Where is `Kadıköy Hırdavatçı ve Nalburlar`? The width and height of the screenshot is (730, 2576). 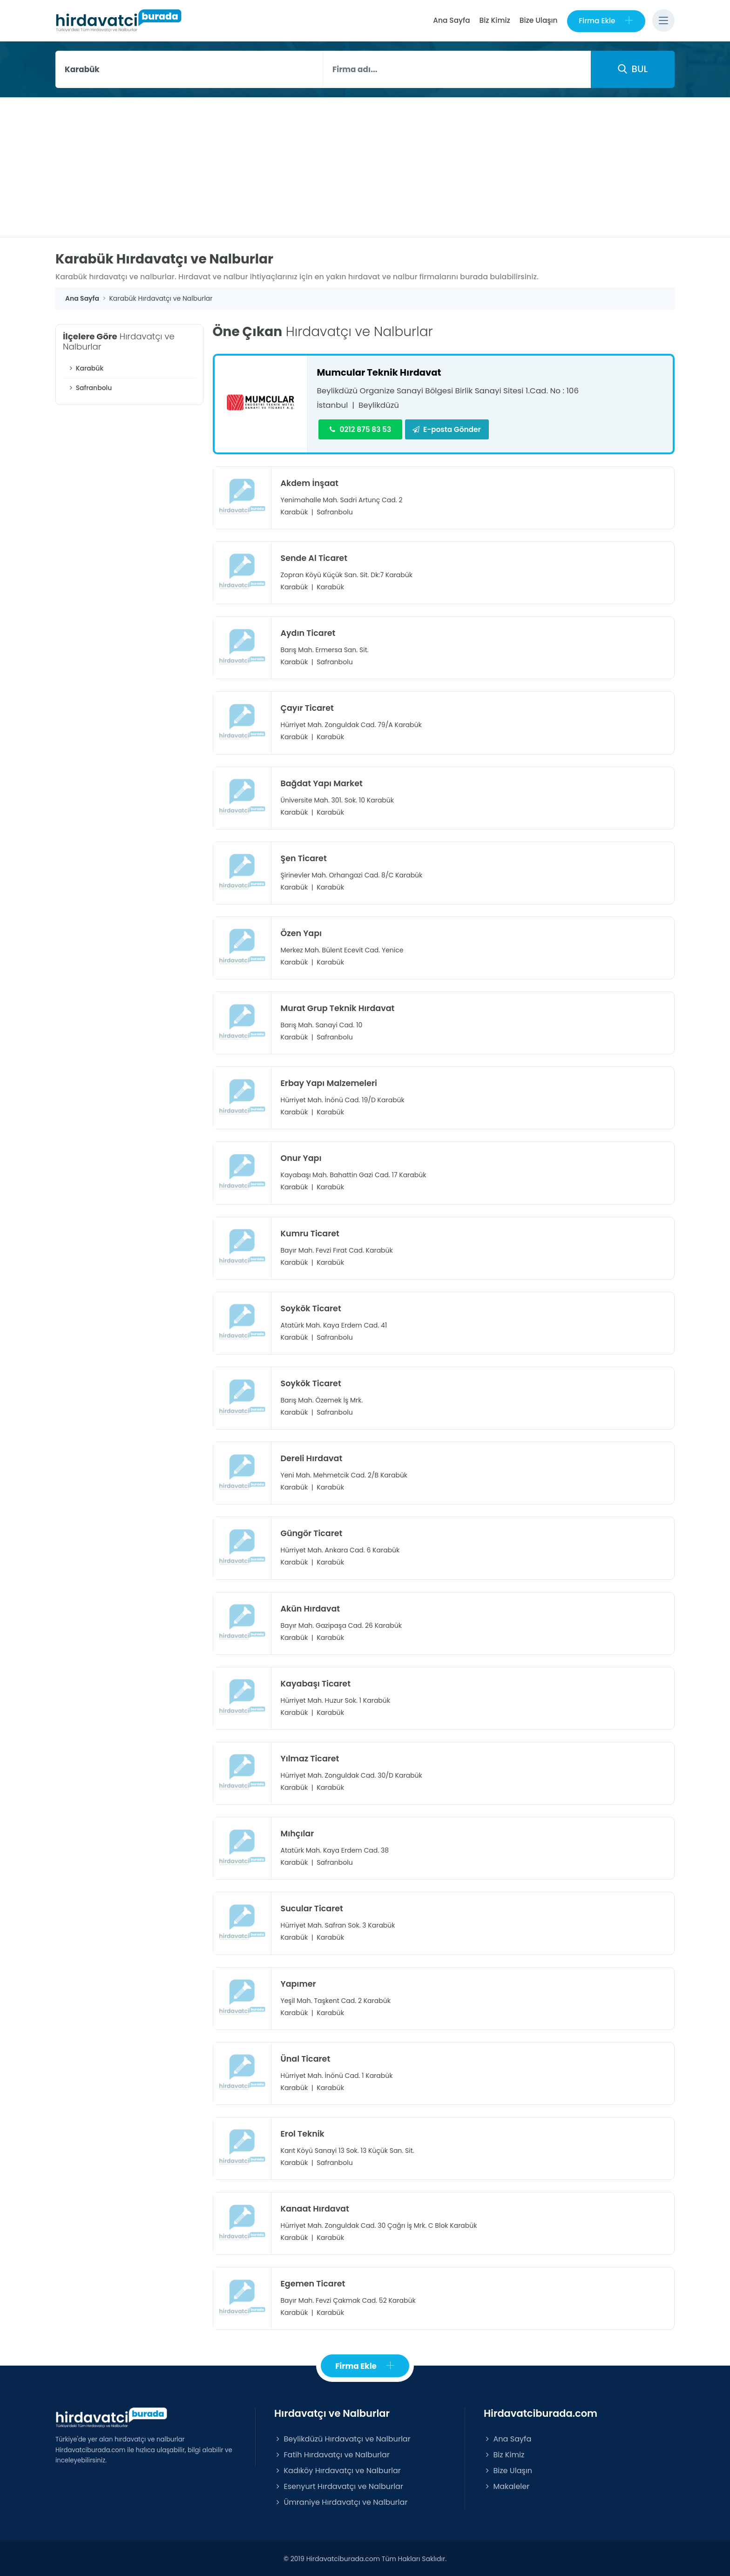 Kadıköy Hırdavatçı ve Nalburlar is located at coordinates (337, 2468).